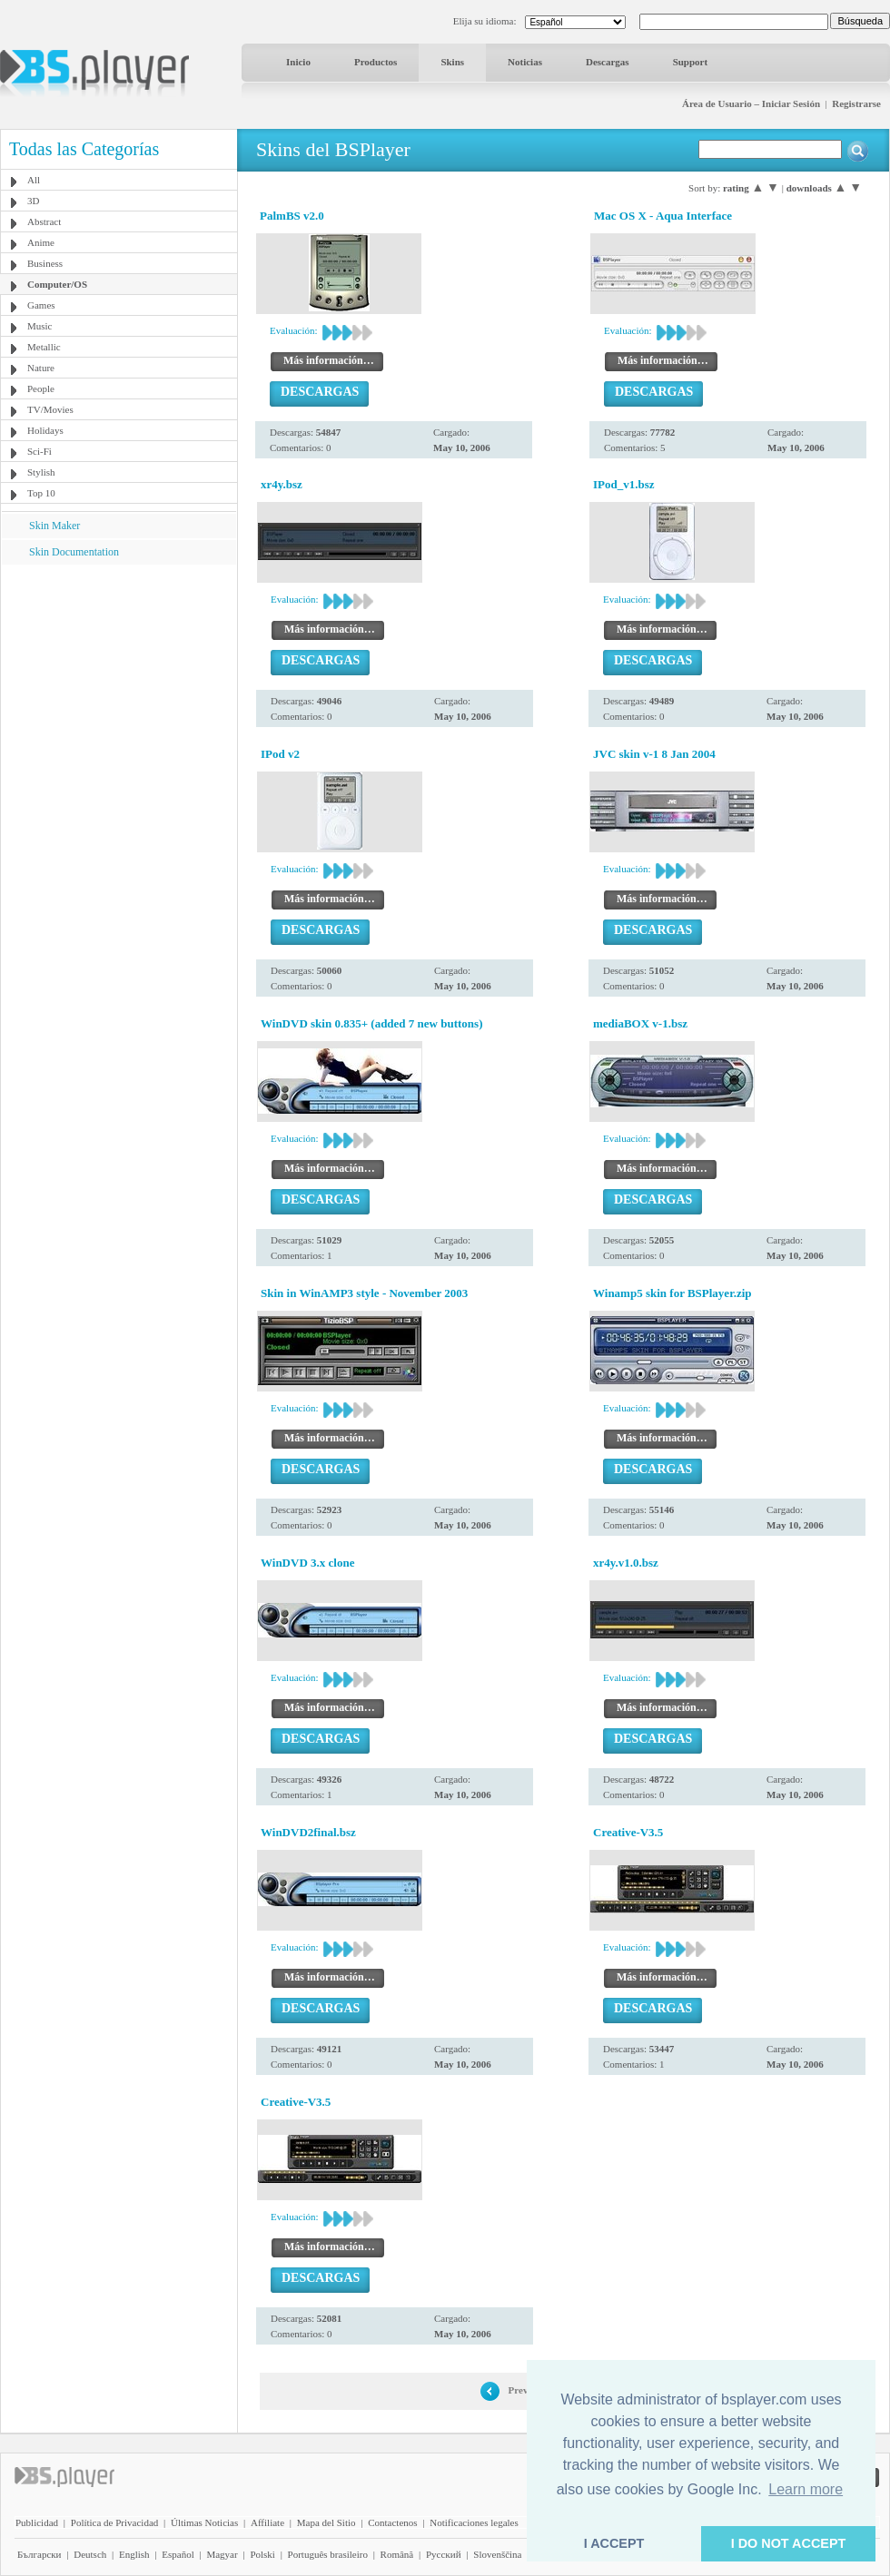  What do you see at coordinates (328, 2554) in the screenshot?
I see `Português brasileiro` at bounding box center [328, 2554].